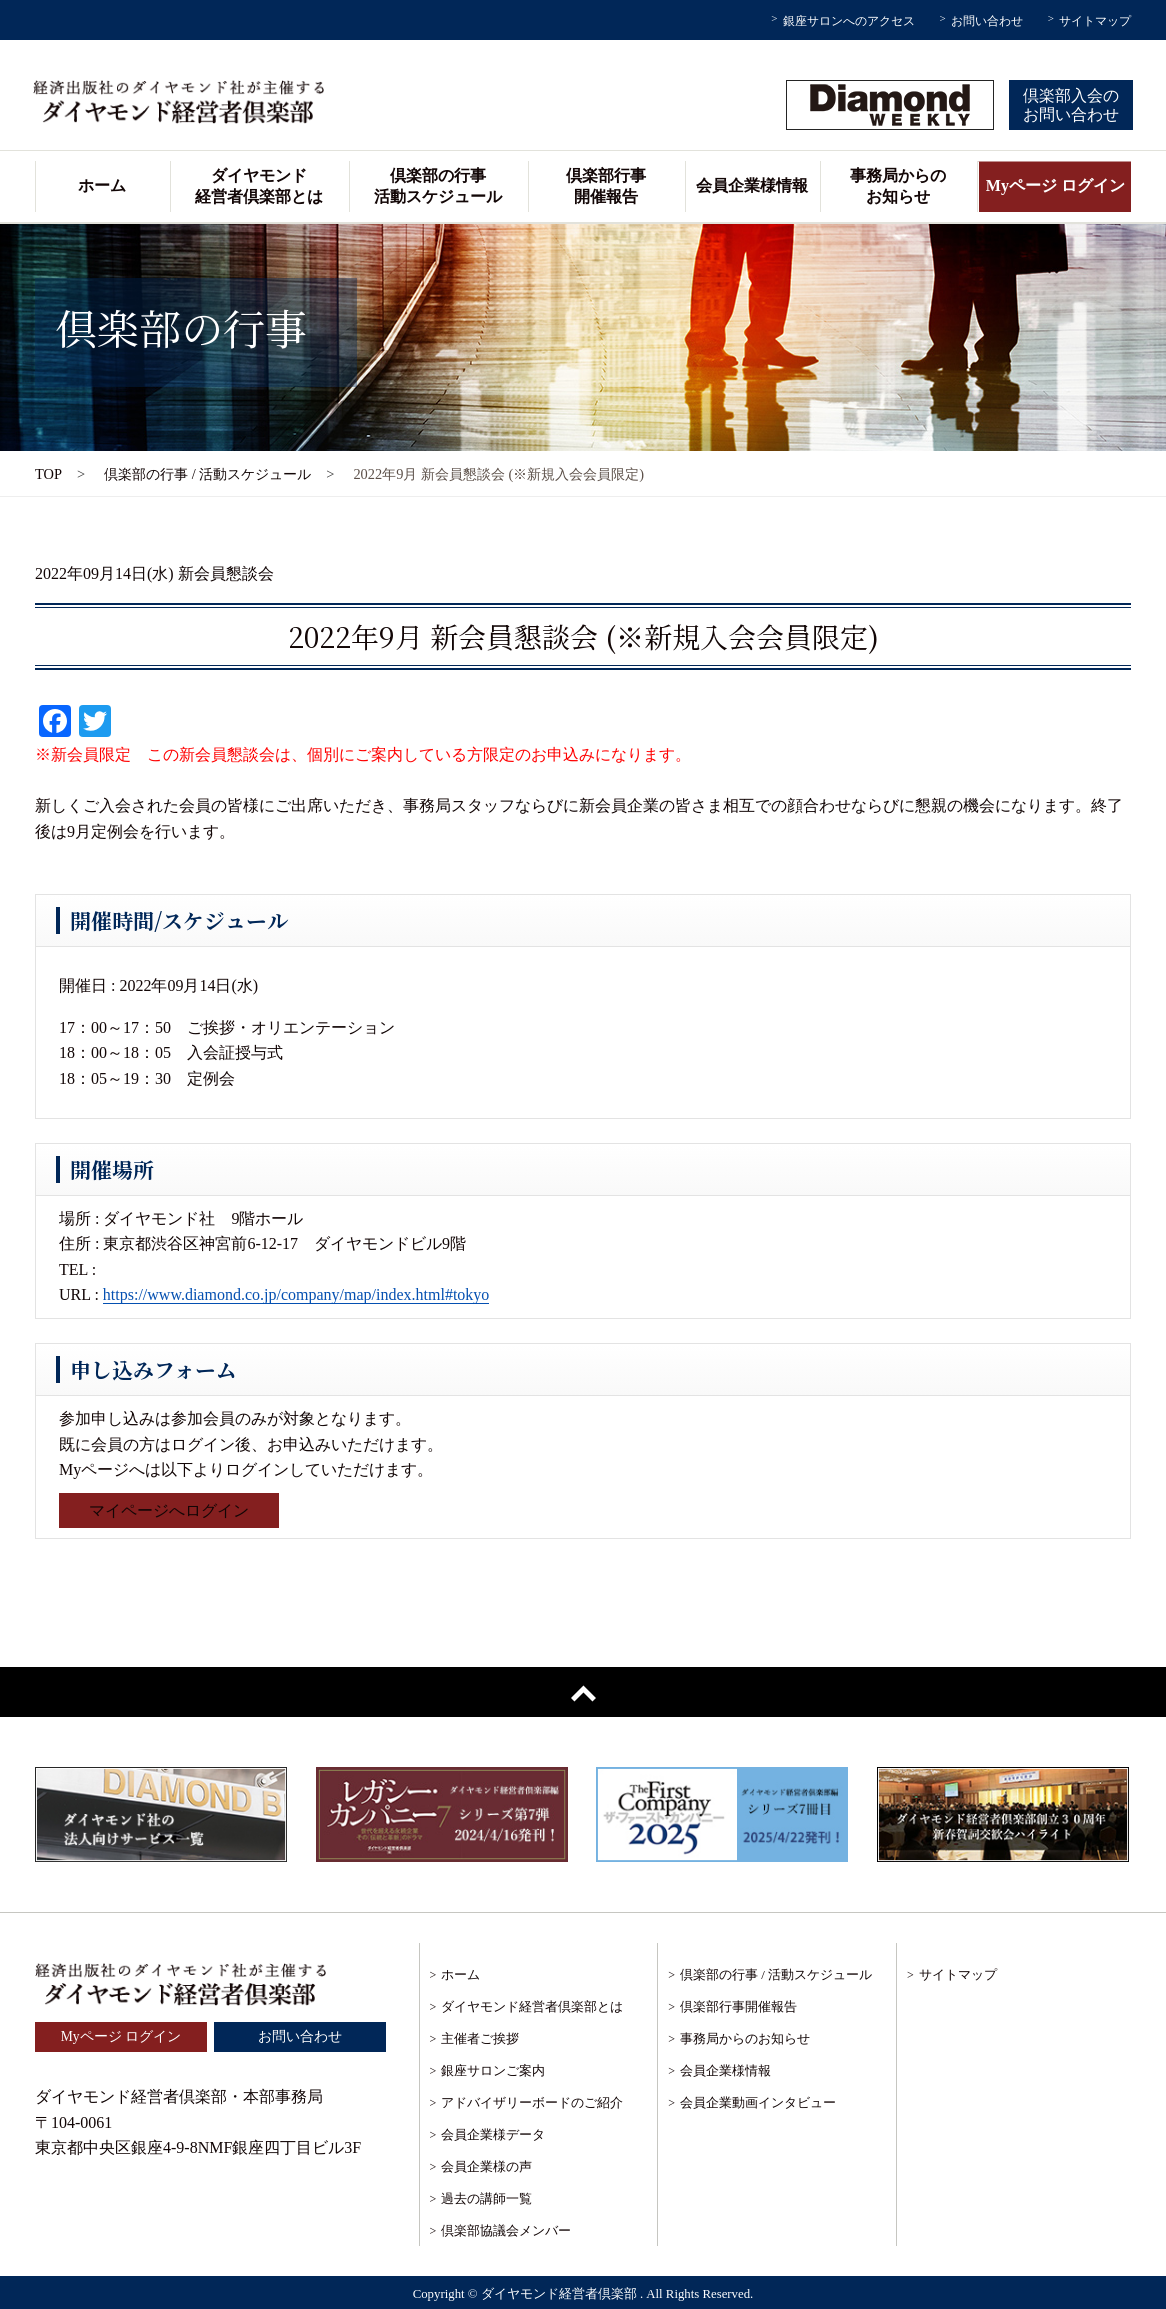  Describe the element at coordinates (493, 2134) in the screenshot. I see `会員企業様データ` at that location.